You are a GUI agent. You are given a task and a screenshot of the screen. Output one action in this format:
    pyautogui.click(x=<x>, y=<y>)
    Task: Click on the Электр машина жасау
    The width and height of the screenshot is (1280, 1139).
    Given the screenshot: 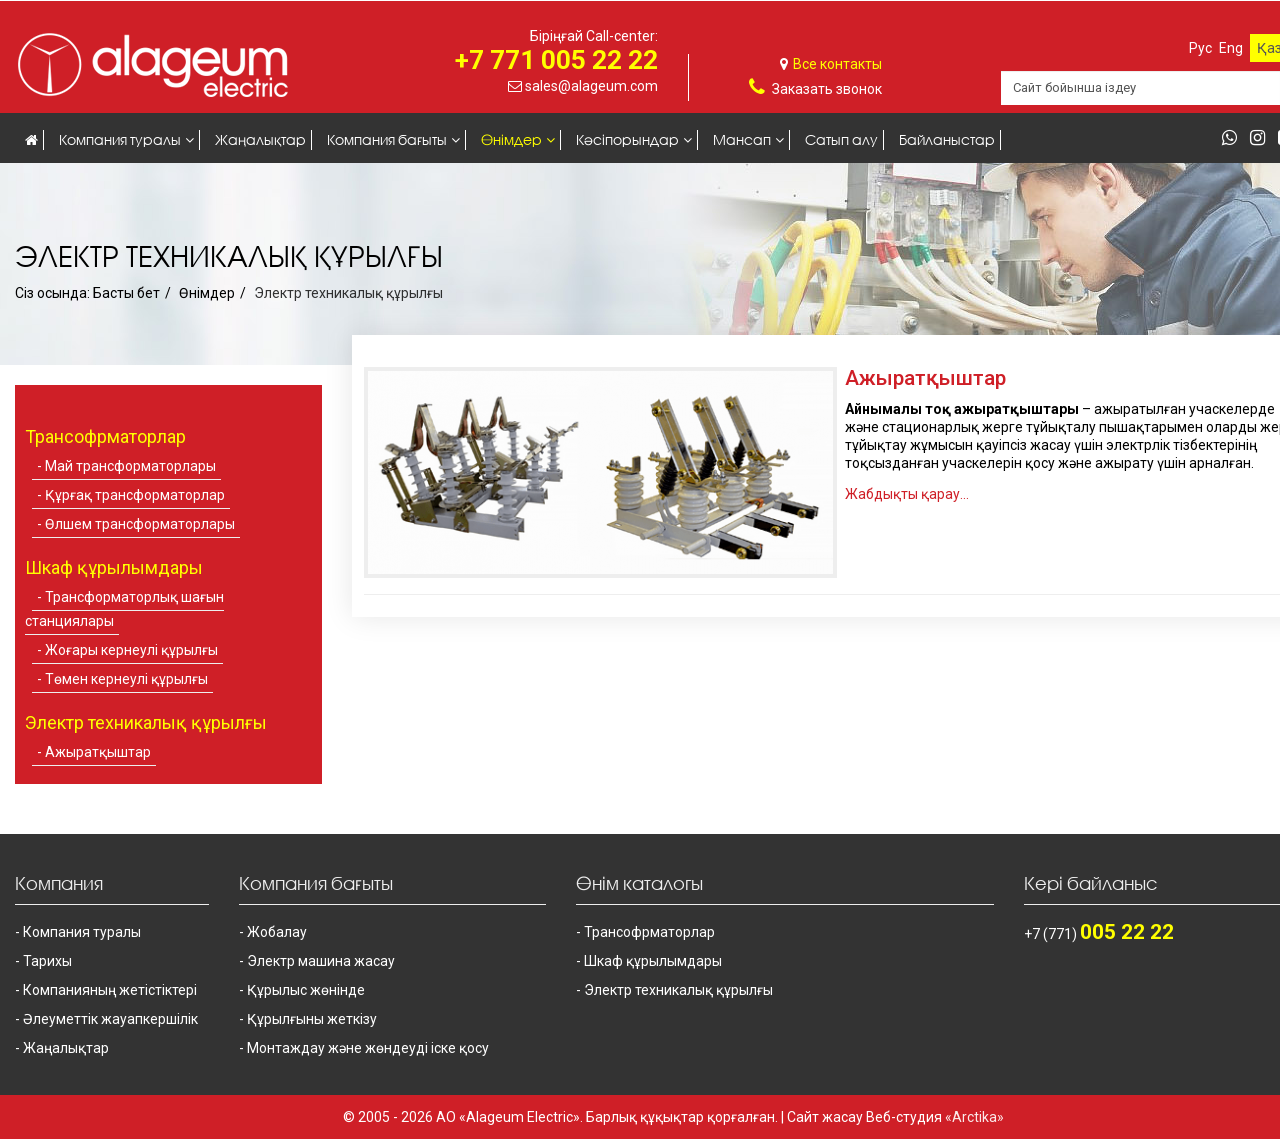 What is the action you would take?
    pyautogui.click(x=321, y=961)
    